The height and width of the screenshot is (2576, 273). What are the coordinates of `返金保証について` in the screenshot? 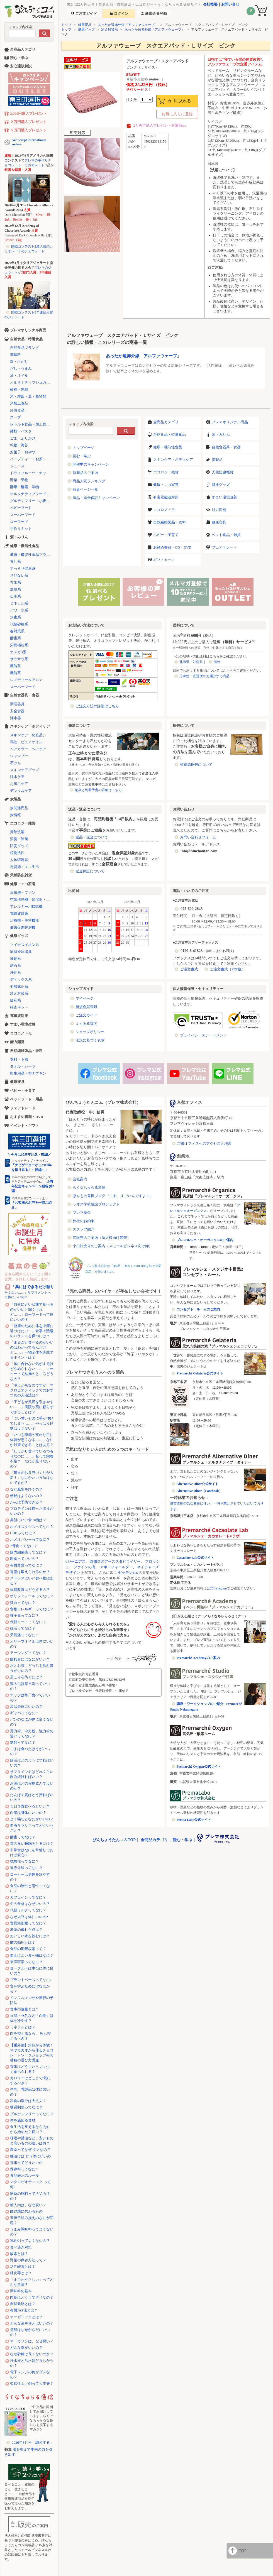 It's located at (89, 871).